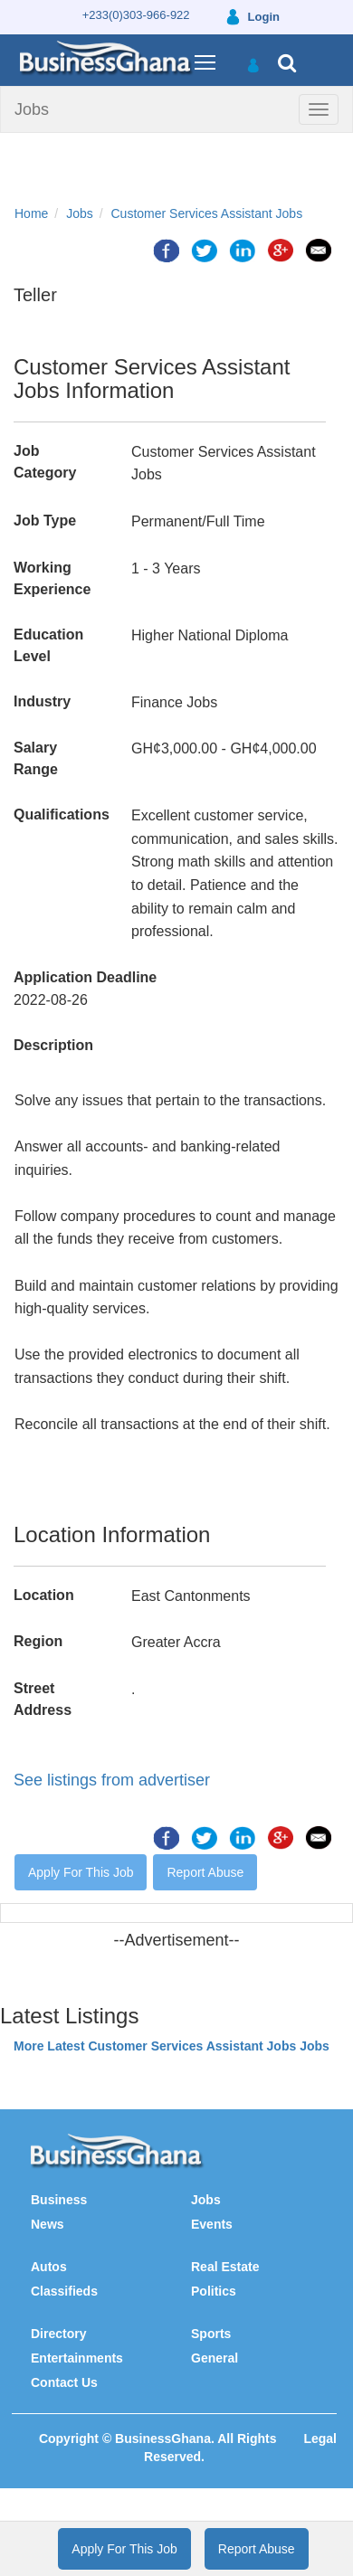 Image resolution: width=353 pixels, height=2576 pixels. I want to click on Business, so click(59, 2199).